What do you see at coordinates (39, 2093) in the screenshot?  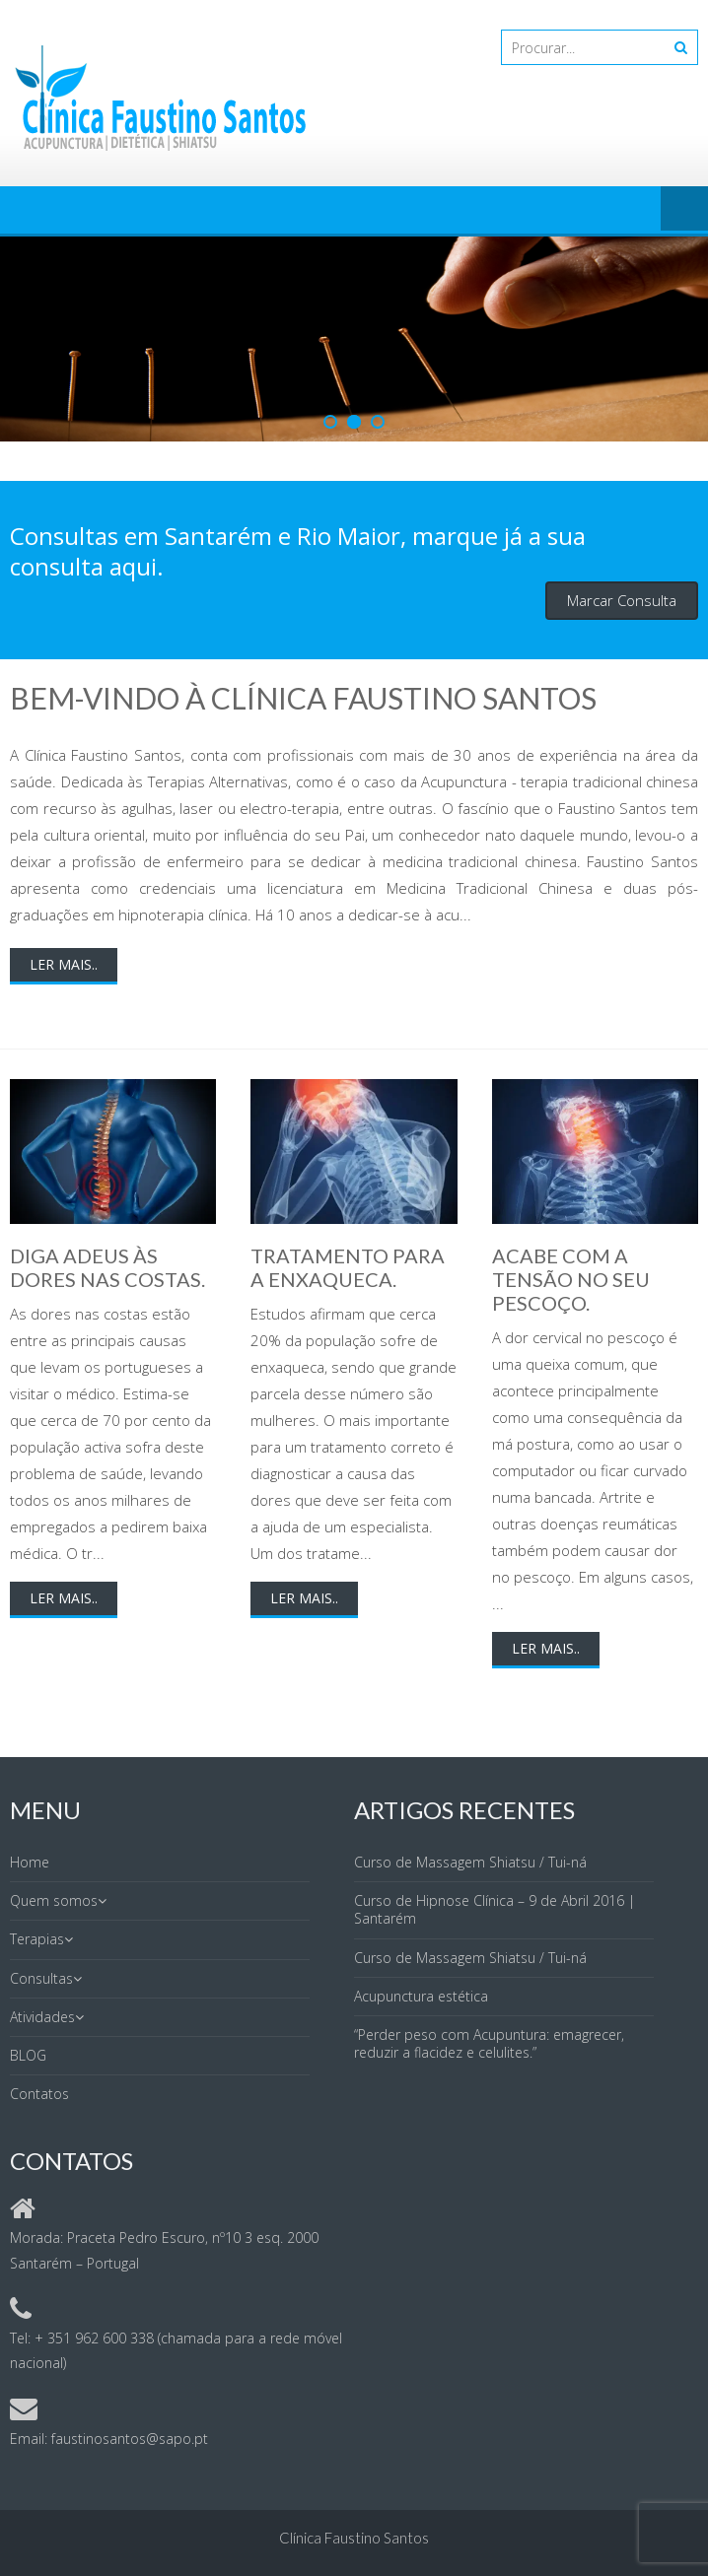 I see `Contatos` at bounding box center [39, 2093].